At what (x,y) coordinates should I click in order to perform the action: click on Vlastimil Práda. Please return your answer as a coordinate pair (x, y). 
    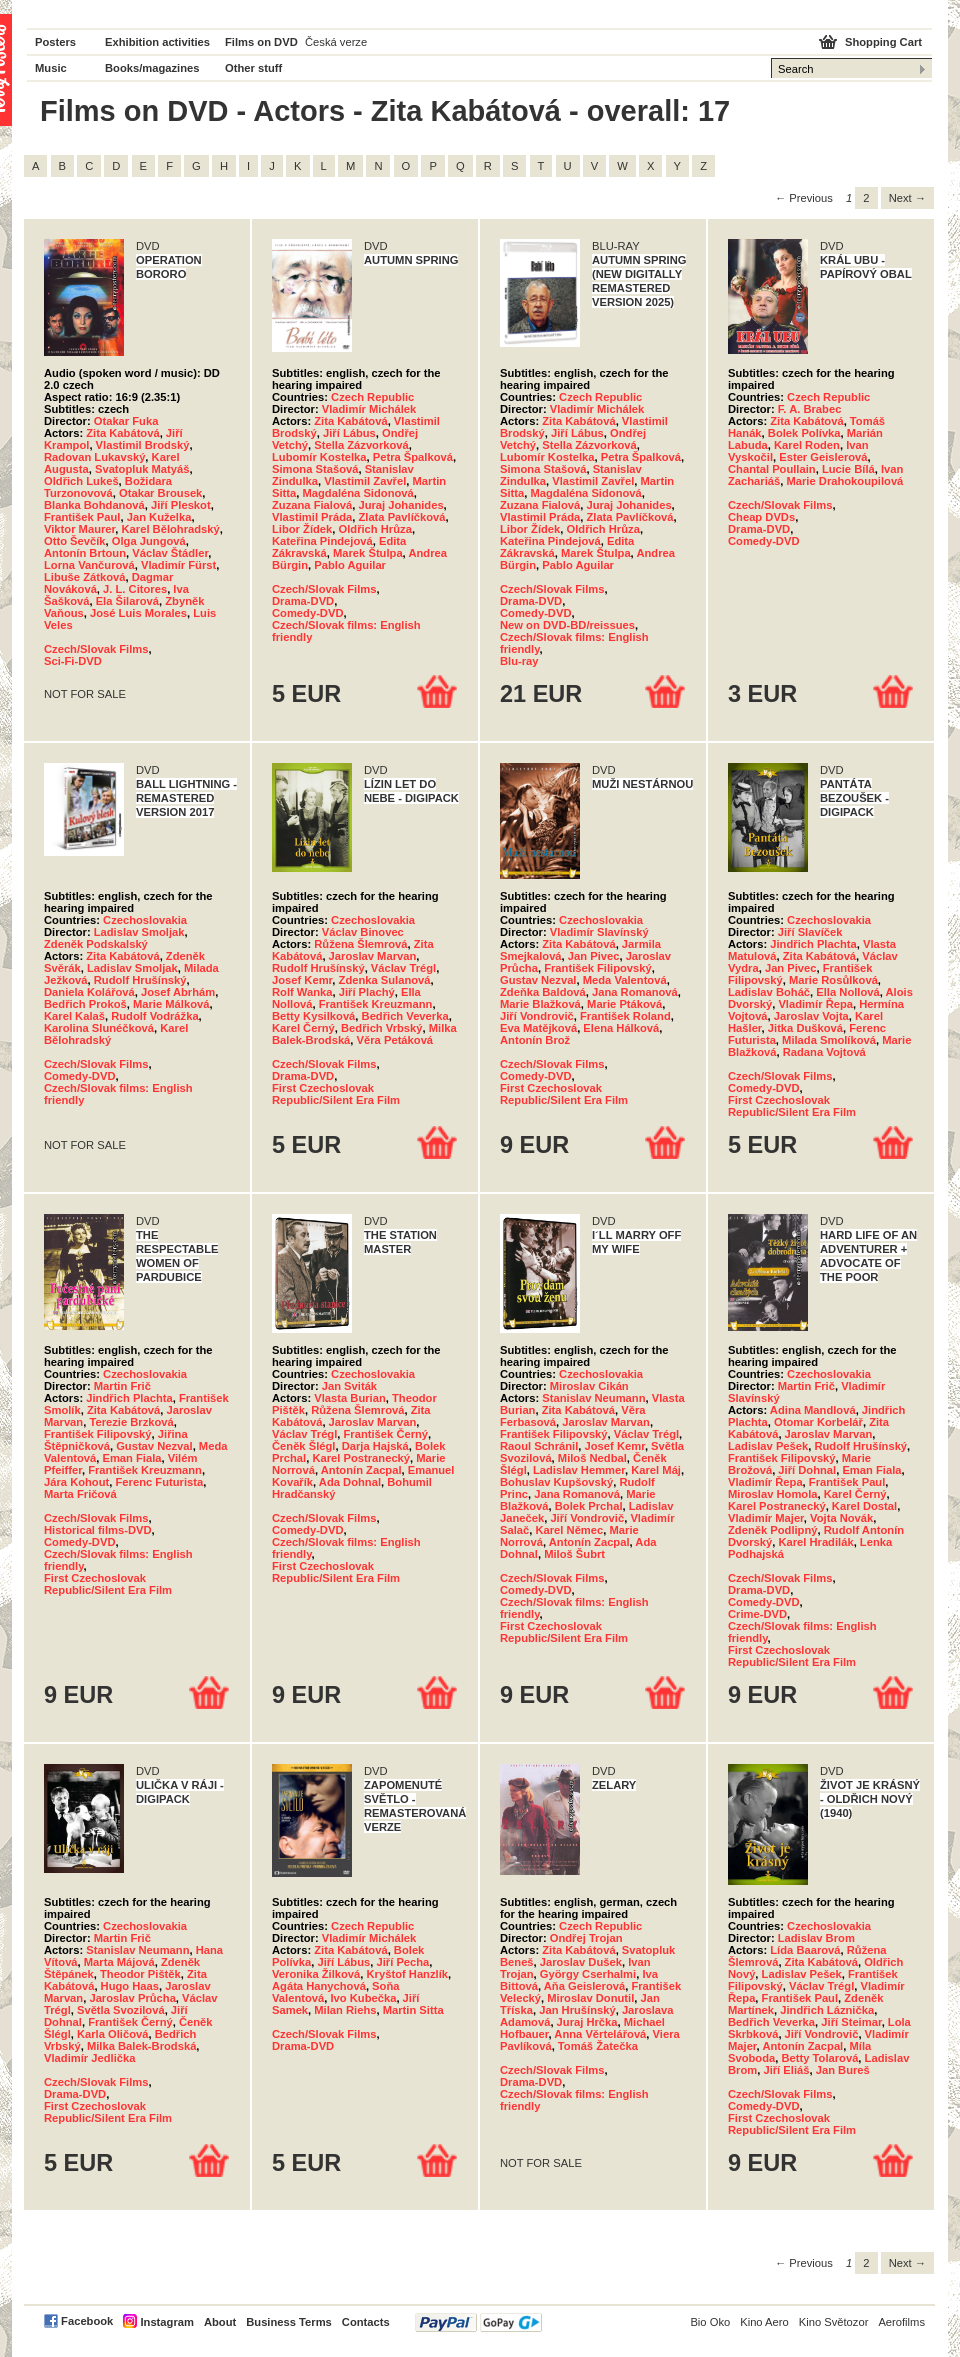
    Looking at the image, I should click on (312, 517).